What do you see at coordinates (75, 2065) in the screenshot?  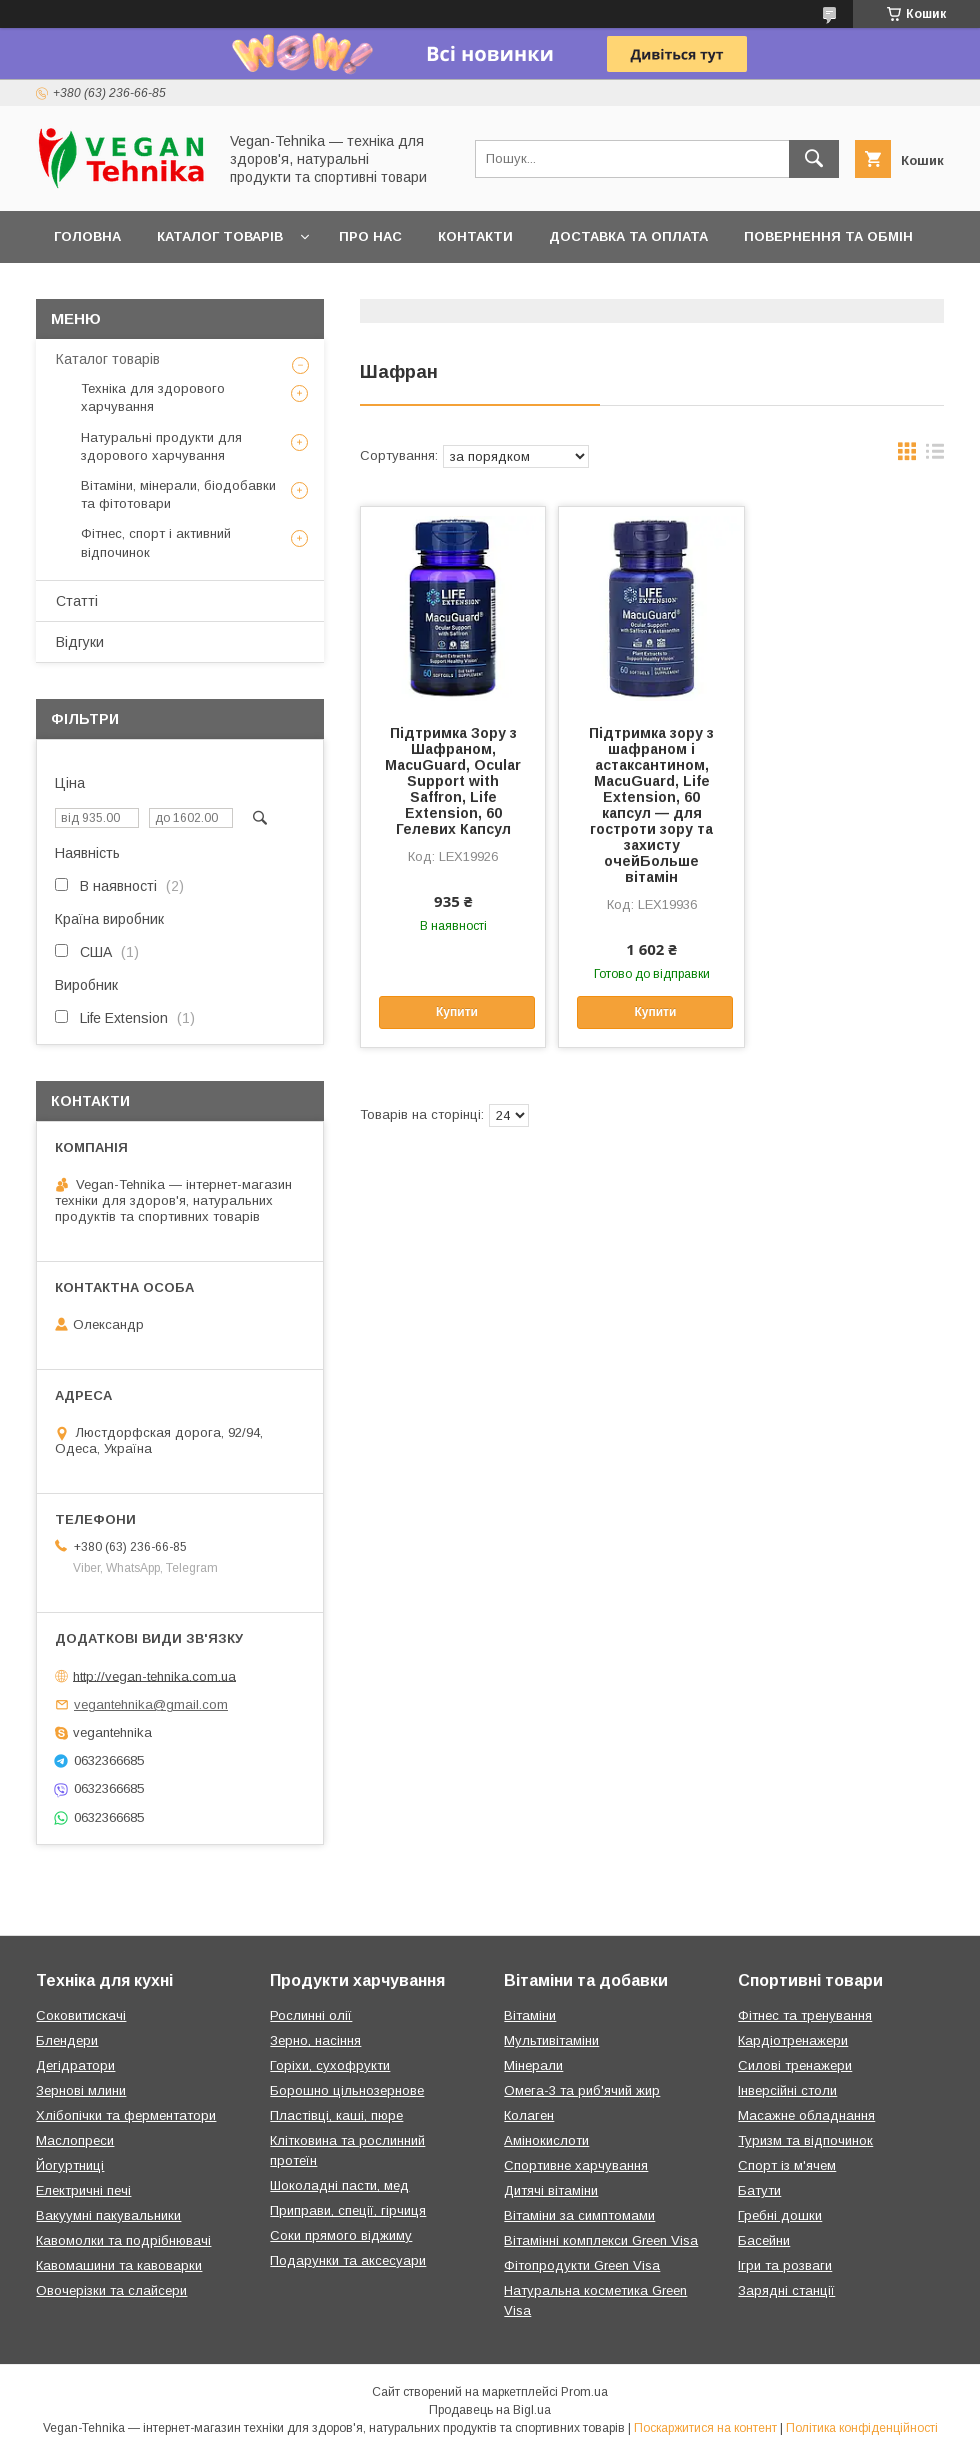 I see `Дегідратори` at bounding box center [75, 2065].